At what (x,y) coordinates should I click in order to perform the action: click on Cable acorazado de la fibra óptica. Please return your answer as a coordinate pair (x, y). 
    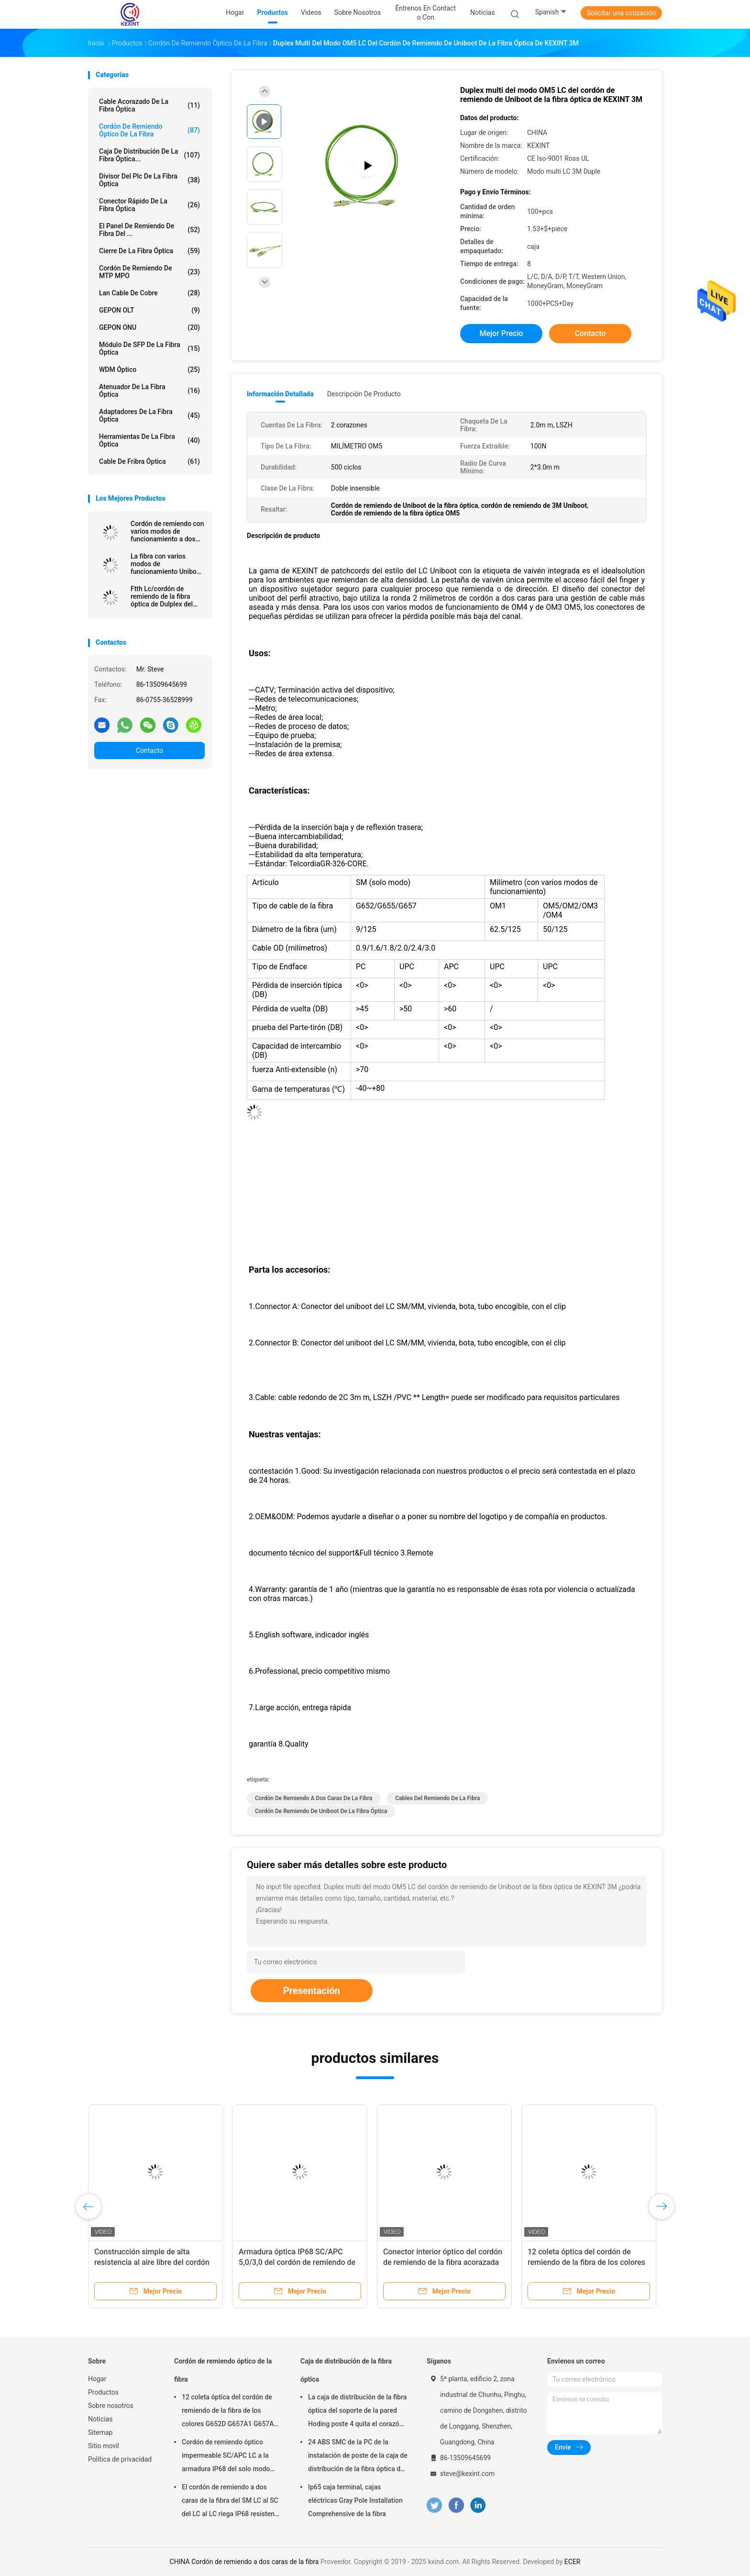
    Looking at the image, I should click on (149, 105).